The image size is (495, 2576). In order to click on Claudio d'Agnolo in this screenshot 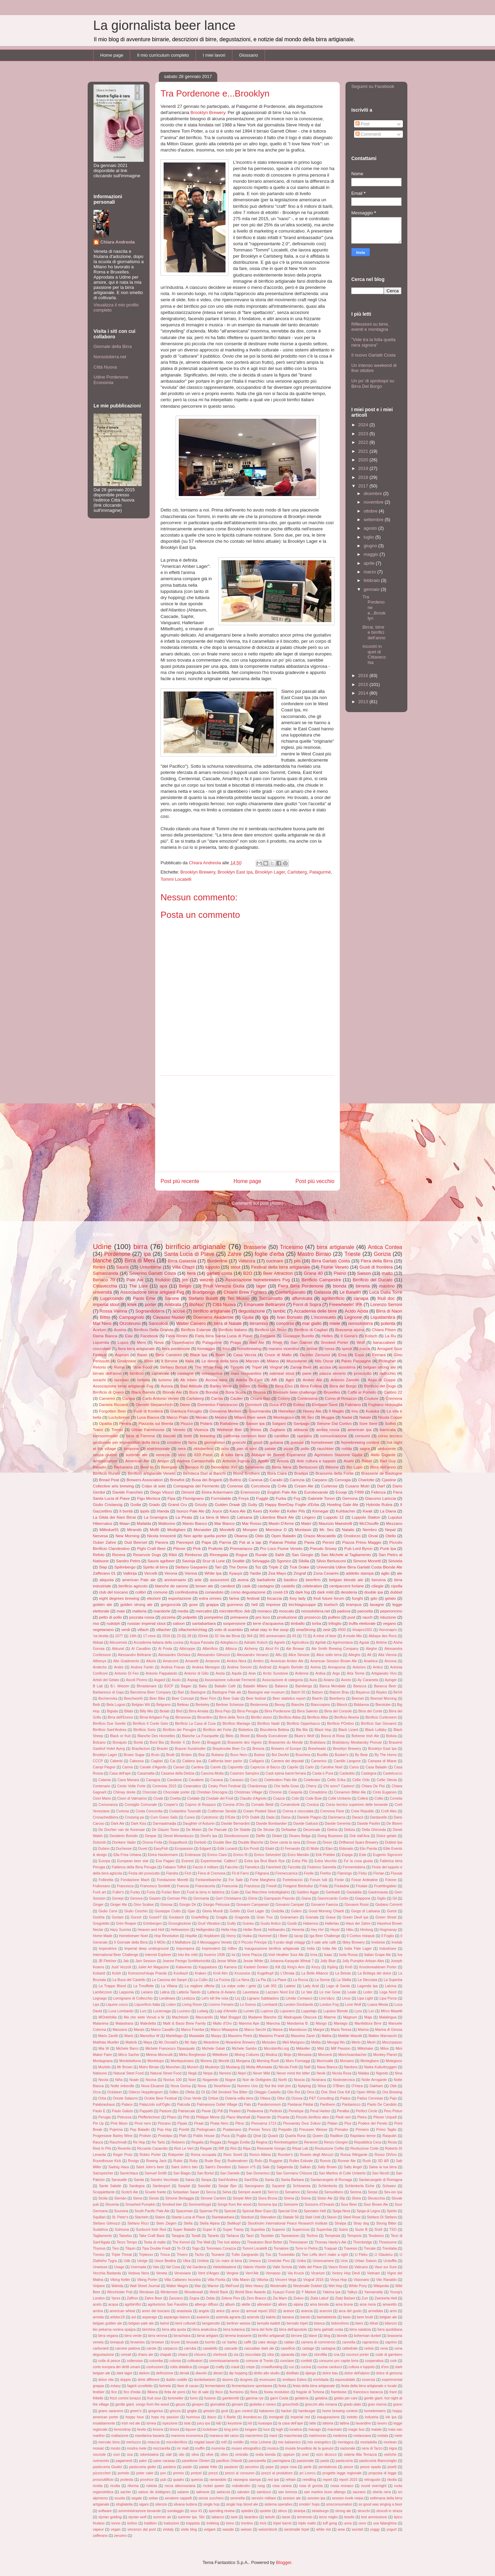, I will do `click(253, 1798)`.